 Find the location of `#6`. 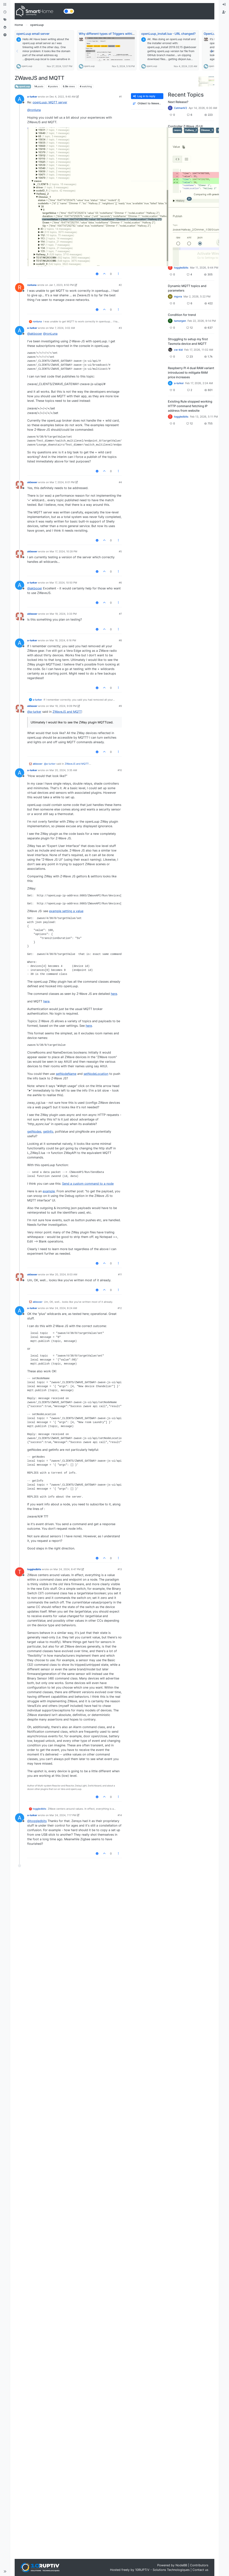

#6 is located at coordinates (120, 582).